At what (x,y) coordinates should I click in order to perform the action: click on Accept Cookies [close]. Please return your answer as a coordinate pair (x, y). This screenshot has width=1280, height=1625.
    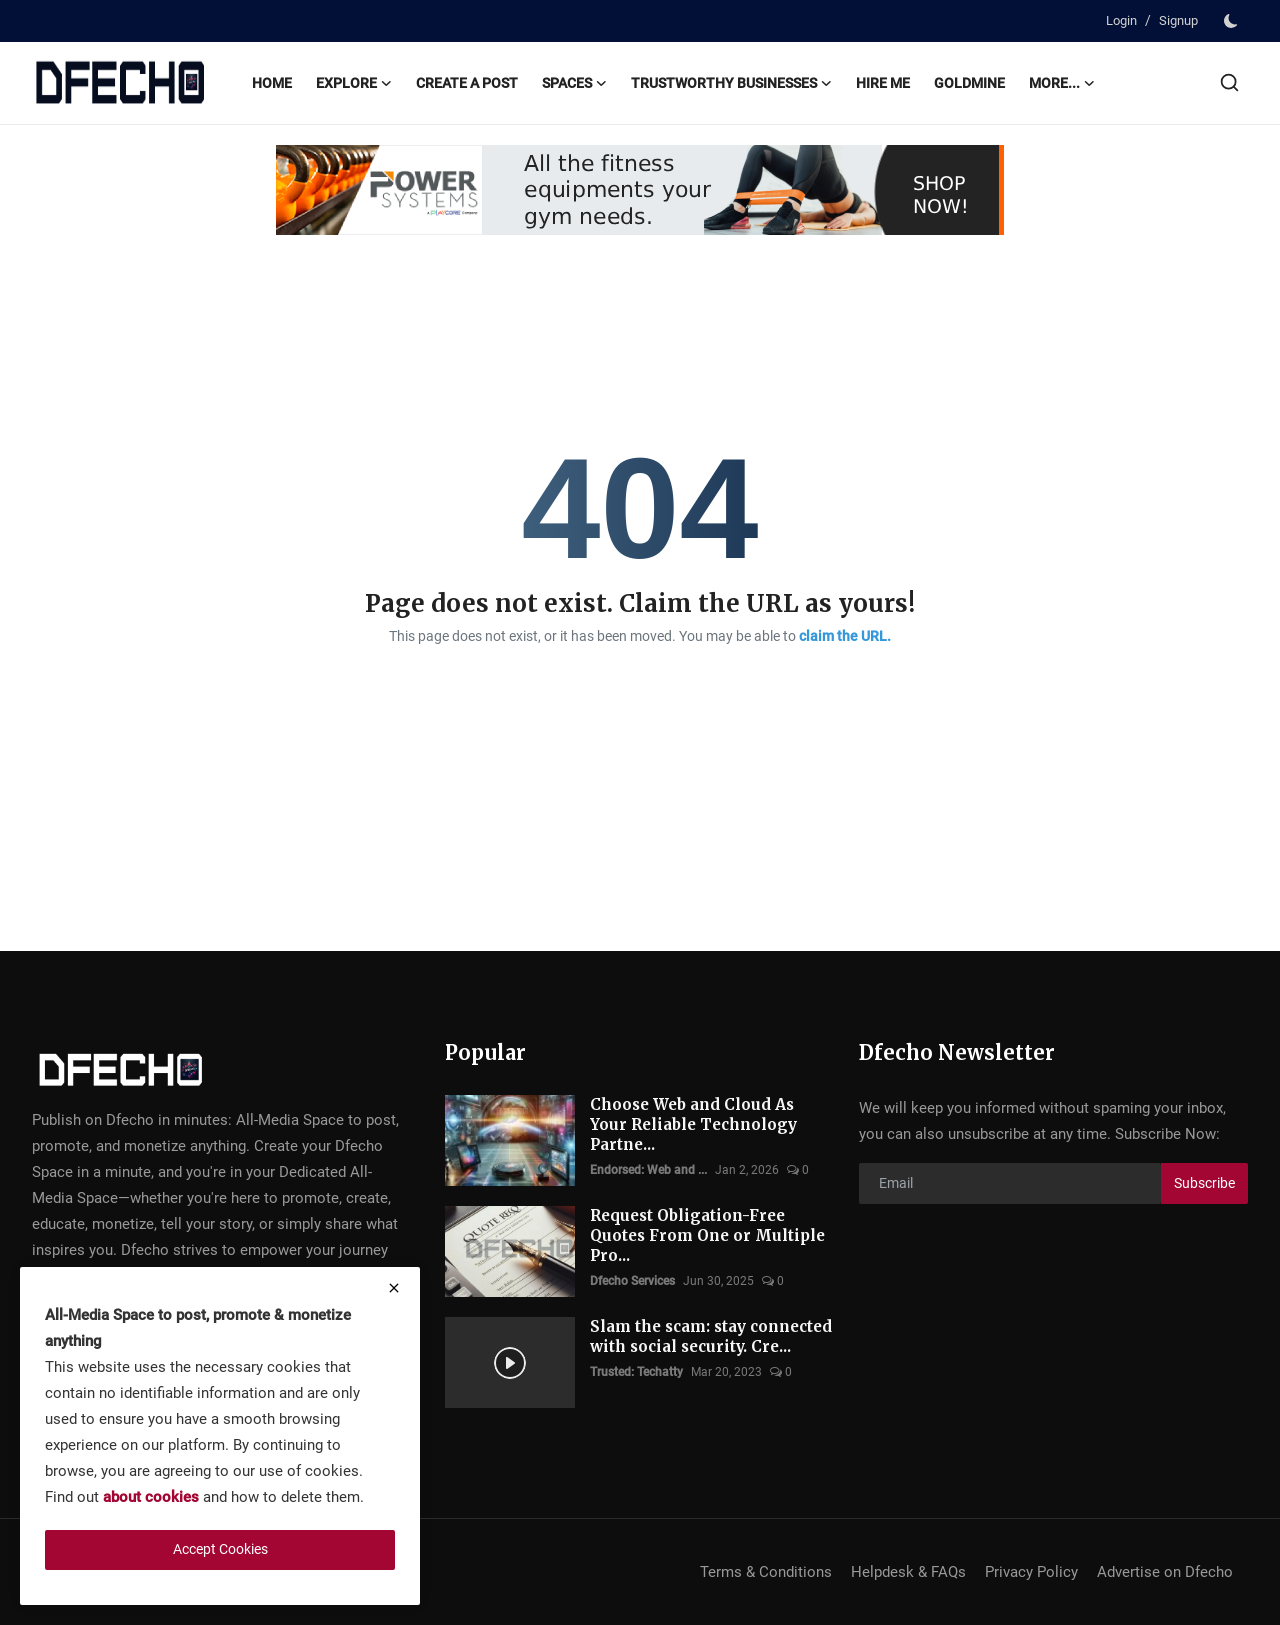
    Looking at the image, I should click on (220, 1549).